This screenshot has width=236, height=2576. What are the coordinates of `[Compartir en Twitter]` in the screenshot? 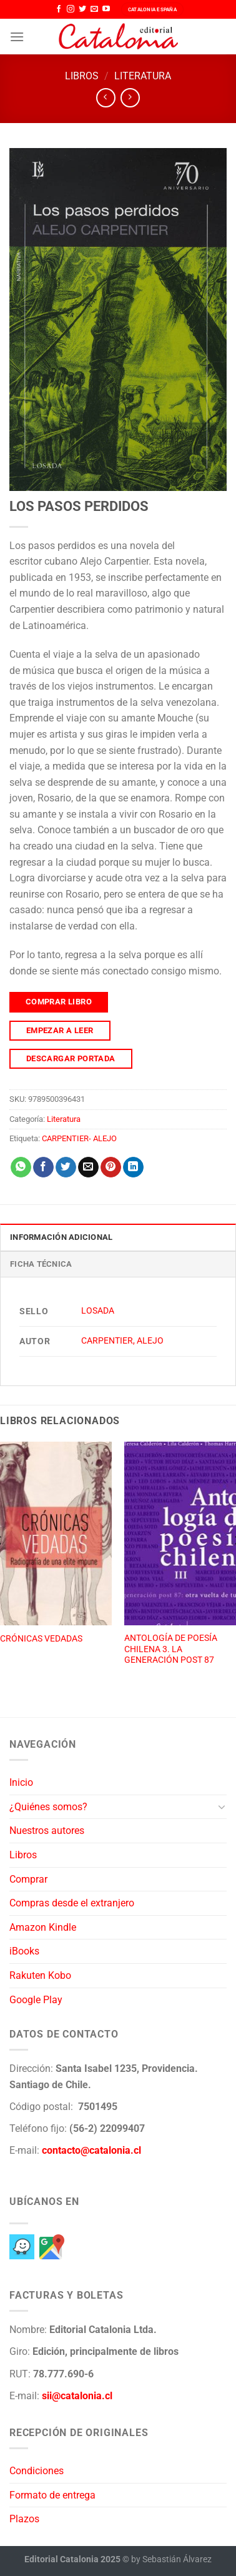 It's located at (66, 1167).